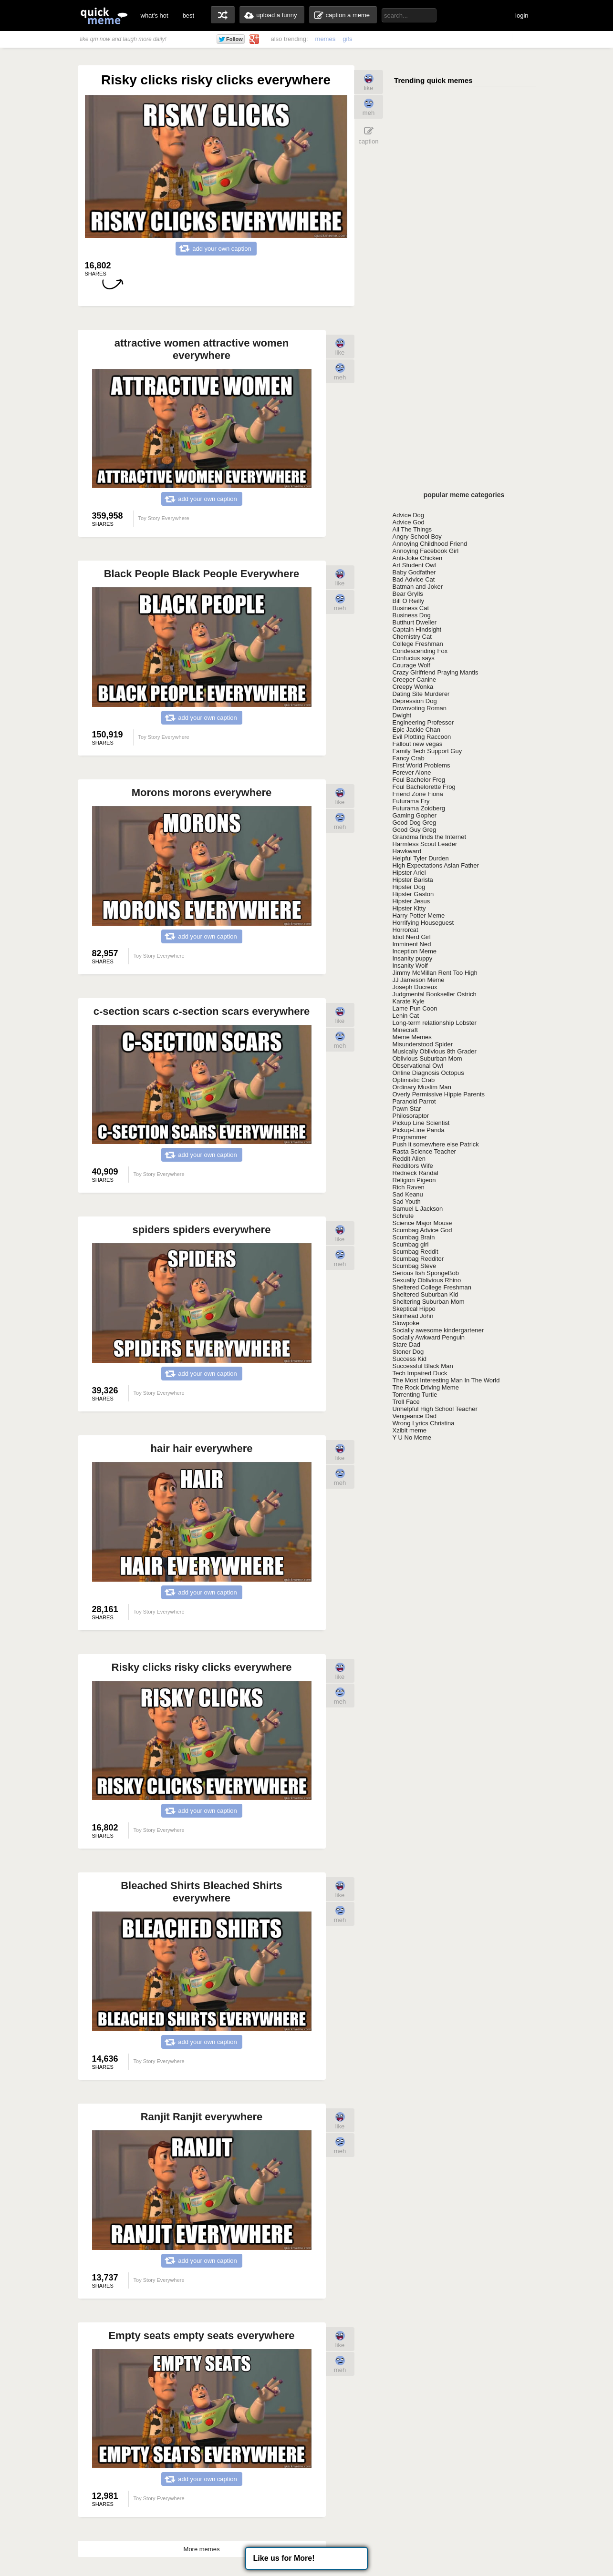 This screenshot has width=613, height=2576. I want to click on Sad Youth, so click(407, 1201).